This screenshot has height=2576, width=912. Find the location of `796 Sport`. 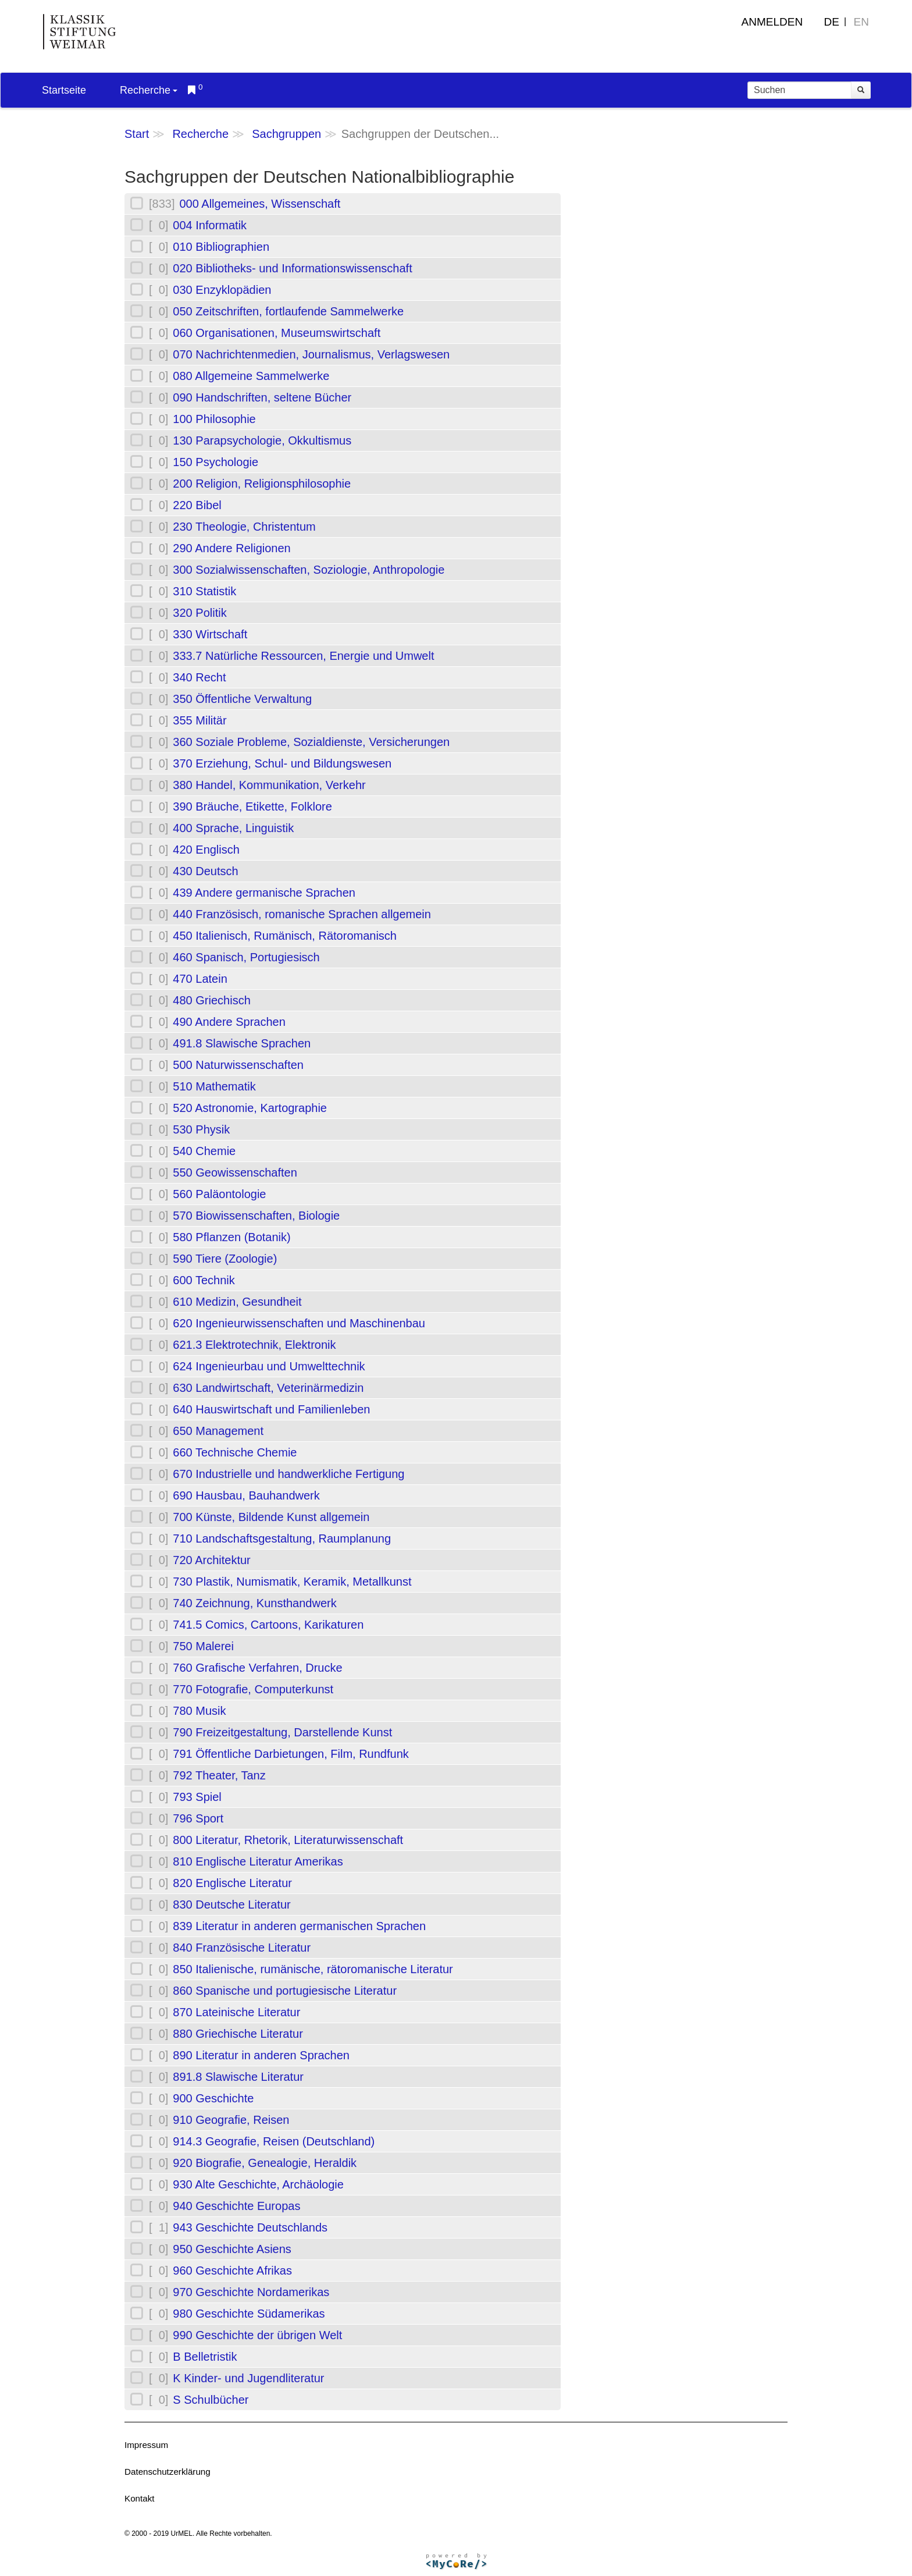

796 Sport is located at coordinates (198, 1818).